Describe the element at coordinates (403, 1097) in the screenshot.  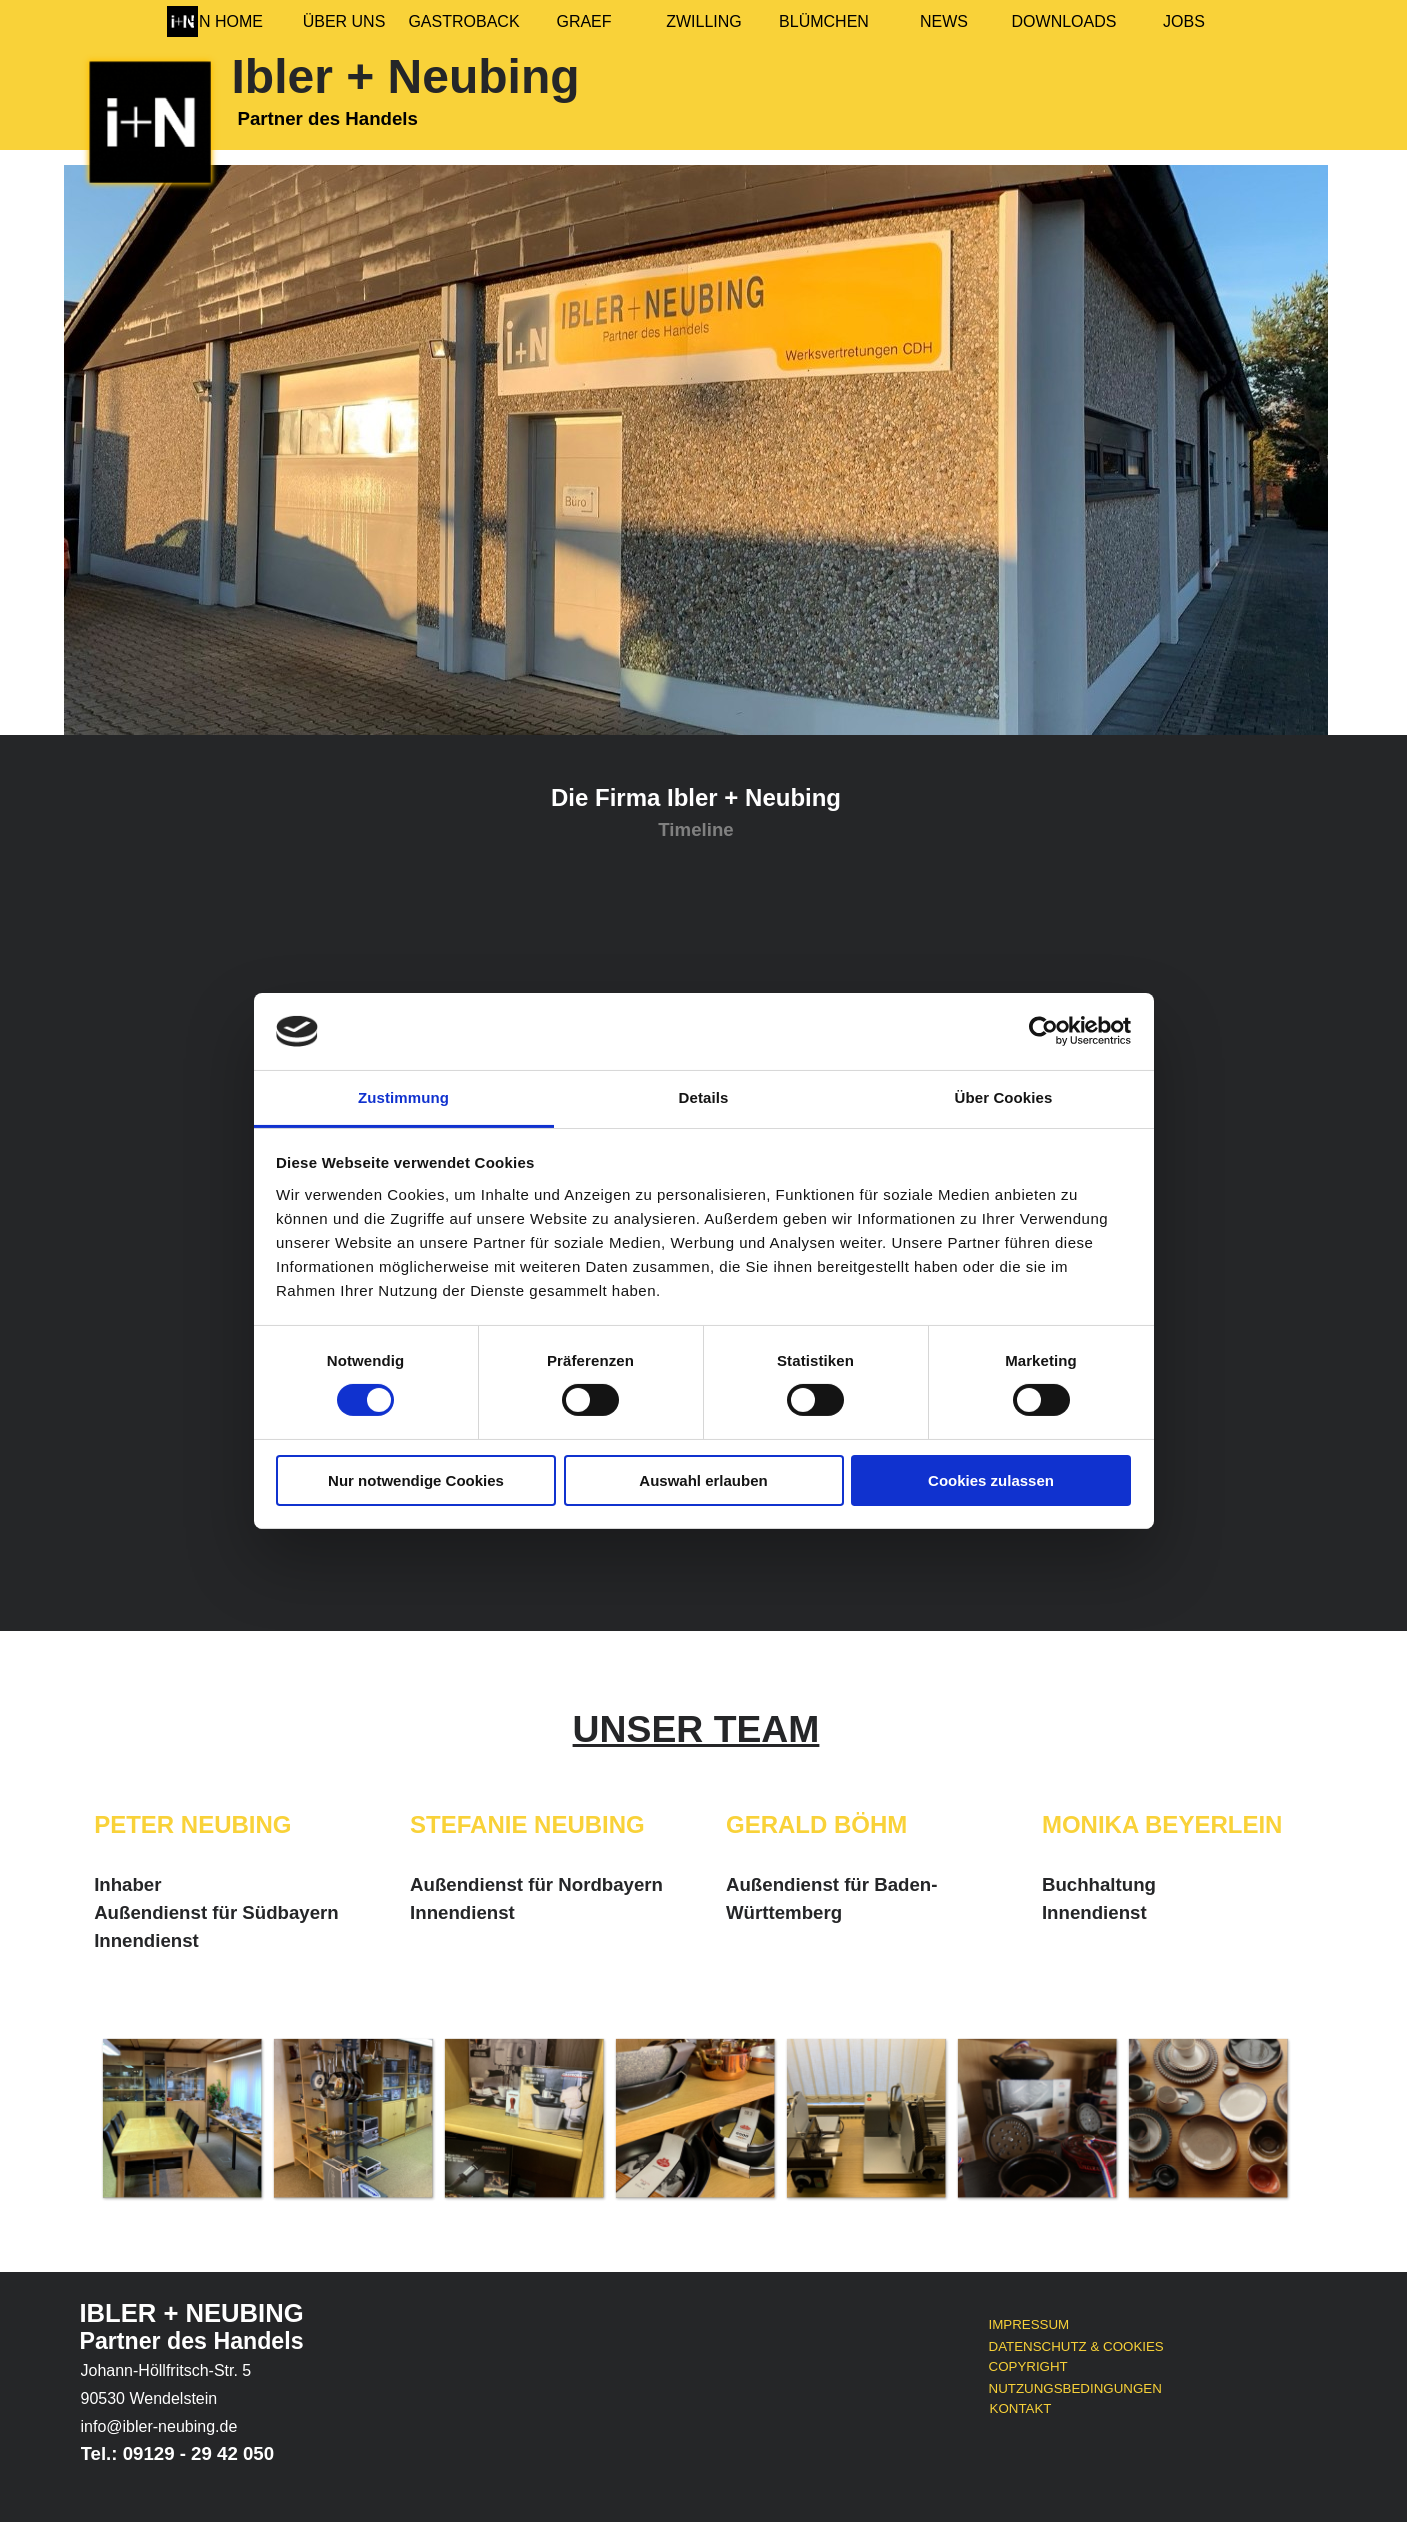
I see `Zustimmung [tab]` at that location.